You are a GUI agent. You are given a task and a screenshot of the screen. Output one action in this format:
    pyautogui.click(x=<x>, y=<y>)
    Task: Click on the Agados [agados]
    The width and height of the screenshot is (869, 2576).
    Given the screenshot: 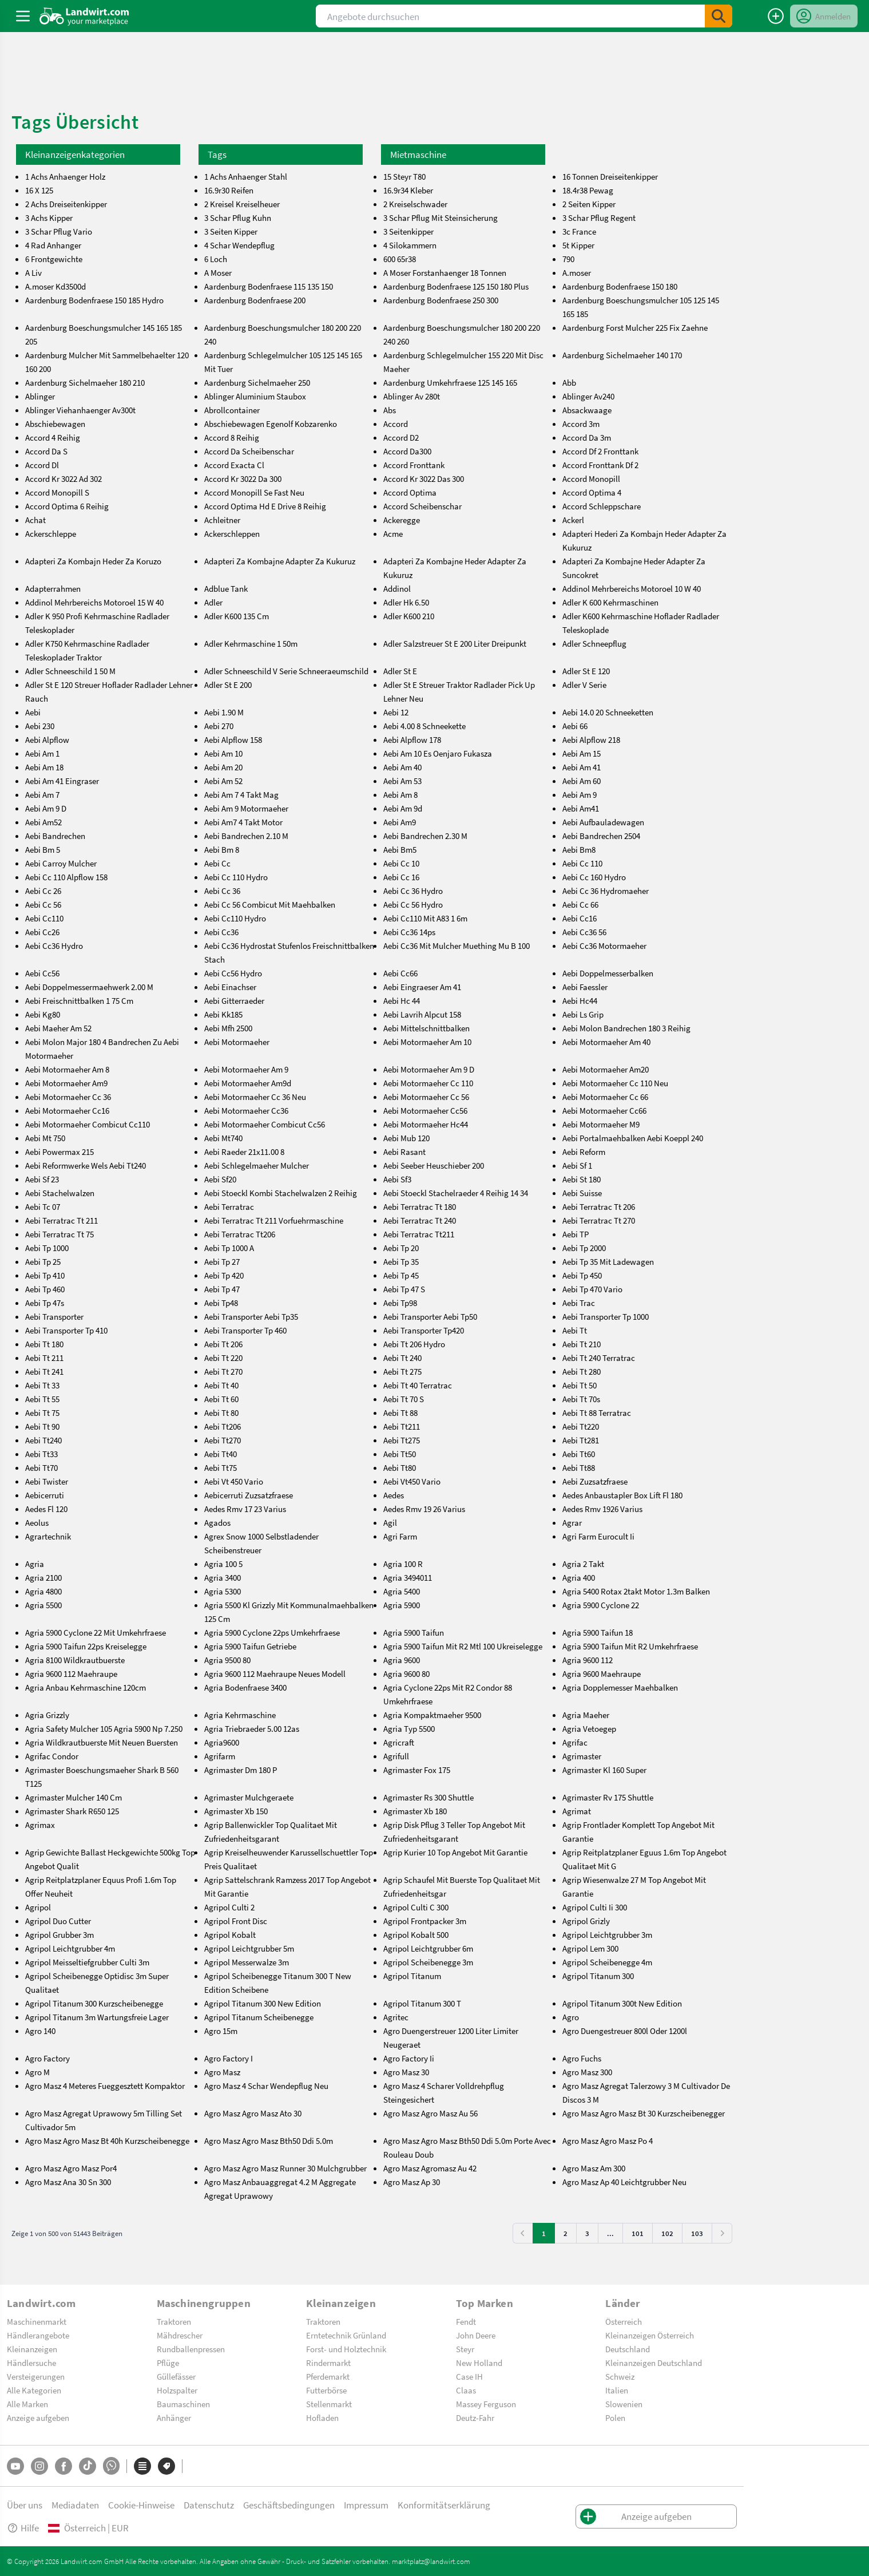 What is the action you would take?
    pyautogui.click(x=217, y=1522)
    